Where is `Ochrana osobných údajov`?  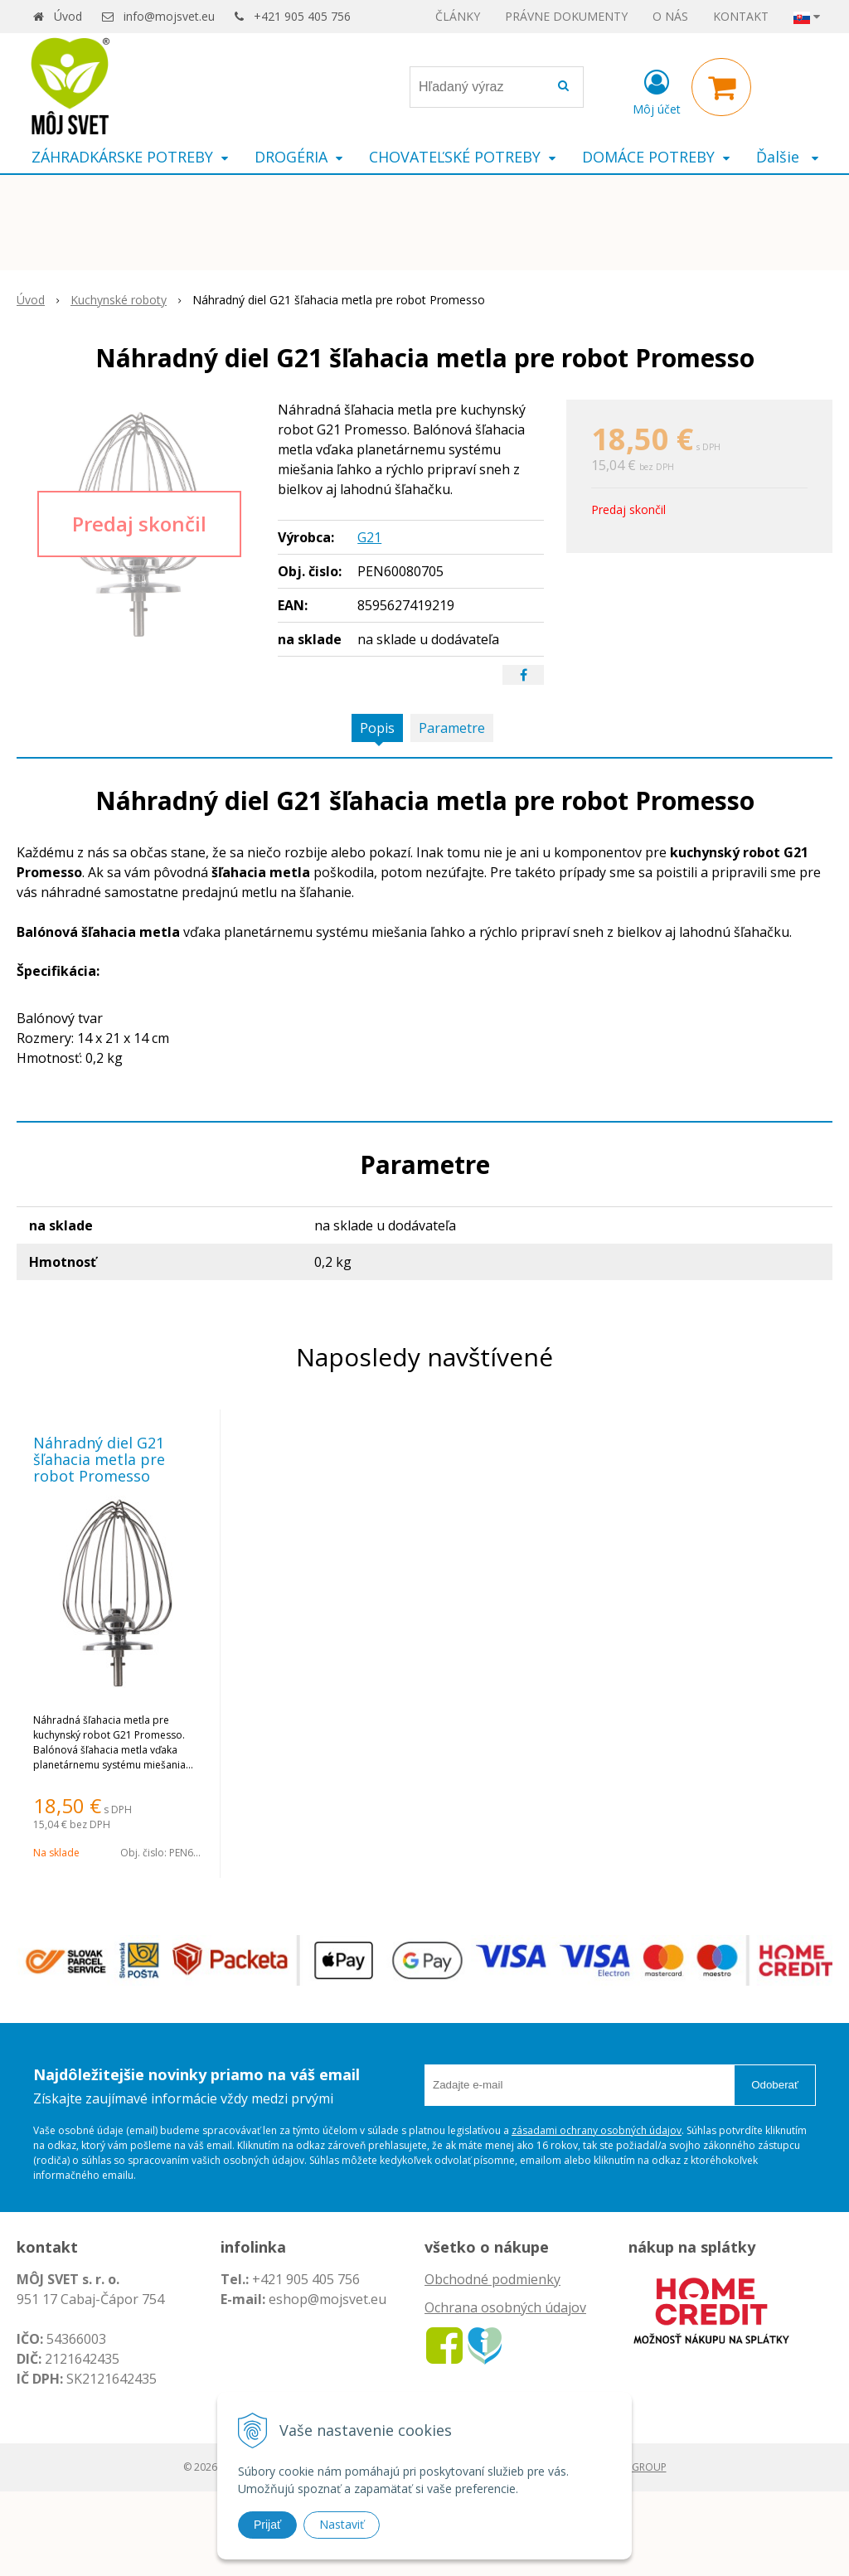
Ochrana osobných údajov is located at coordinates (505, 2307).